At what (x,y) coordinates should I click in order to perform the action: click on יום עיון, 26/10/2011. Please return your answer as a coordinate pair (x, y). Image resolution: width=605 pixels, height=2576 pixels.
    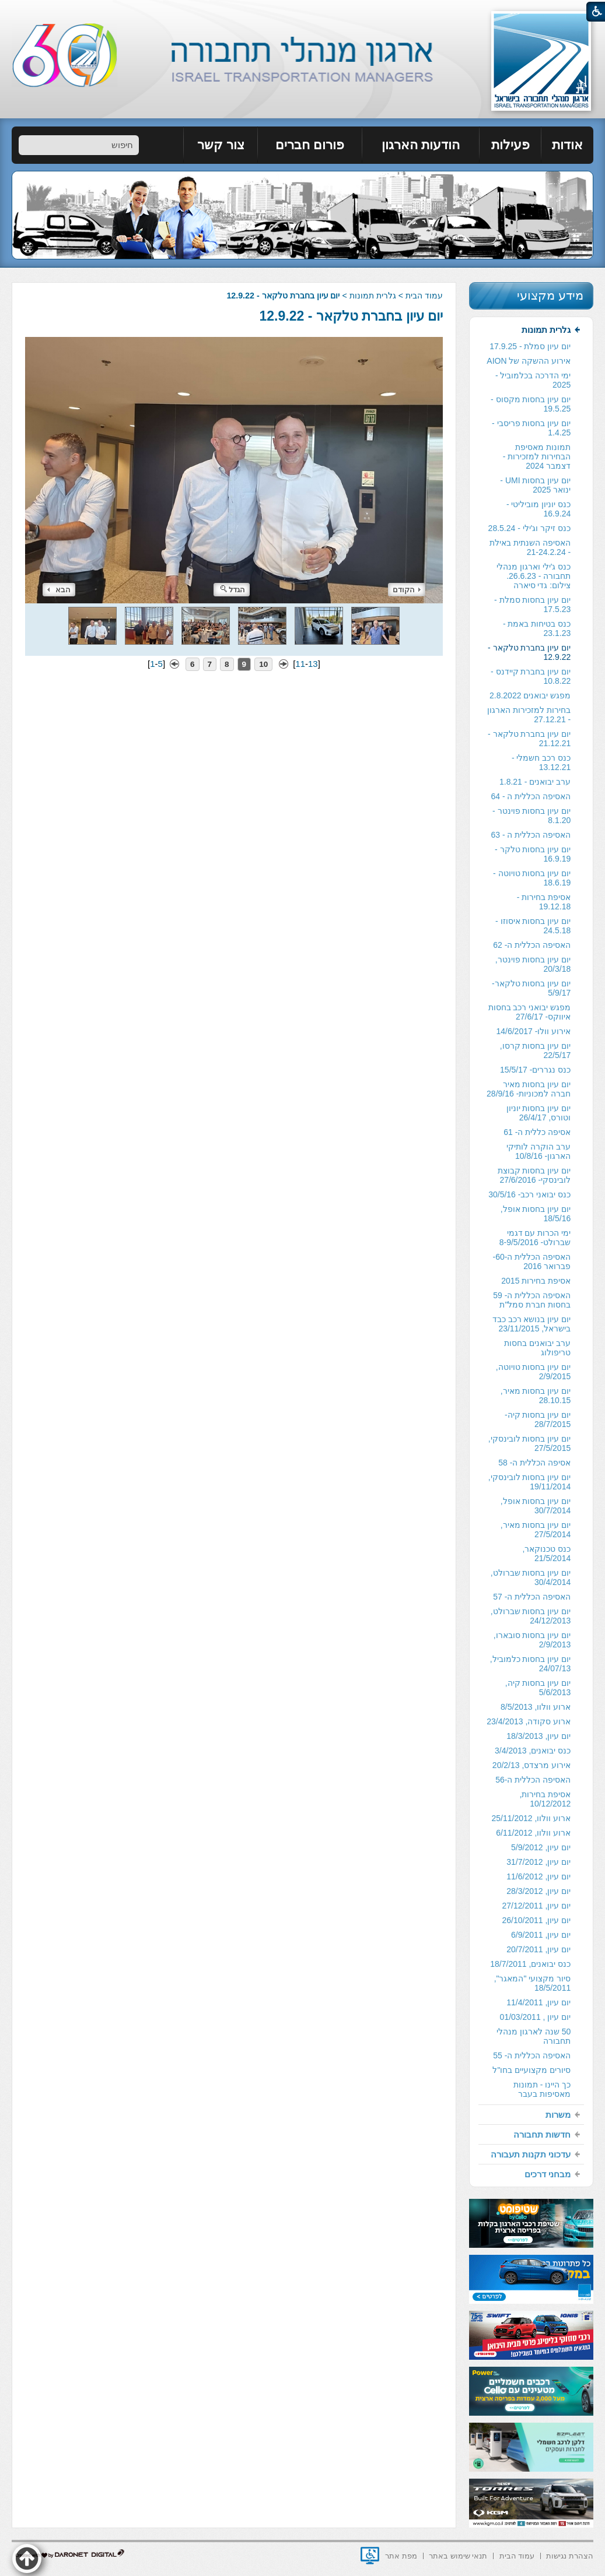
    Looking at the image, I should click on (536, 1920).